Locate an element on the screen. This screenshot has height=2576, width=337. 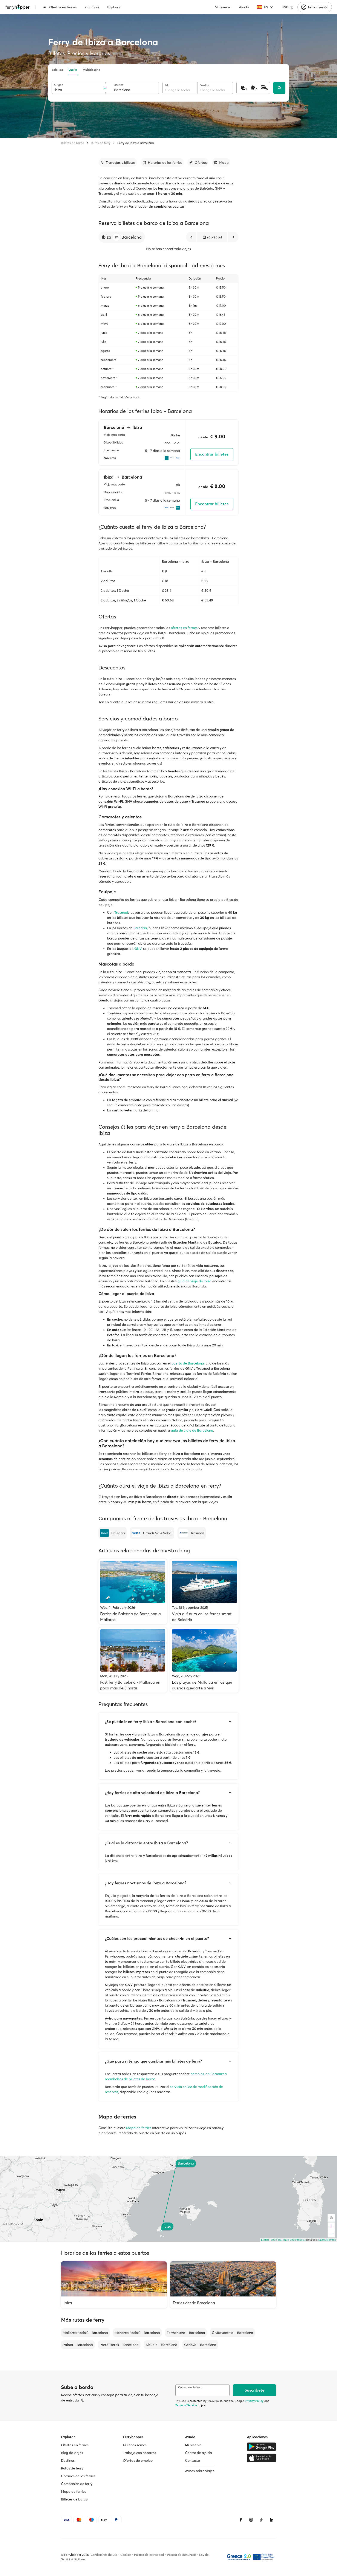
Compañías de ferry is located at coordinates (76, 2484).